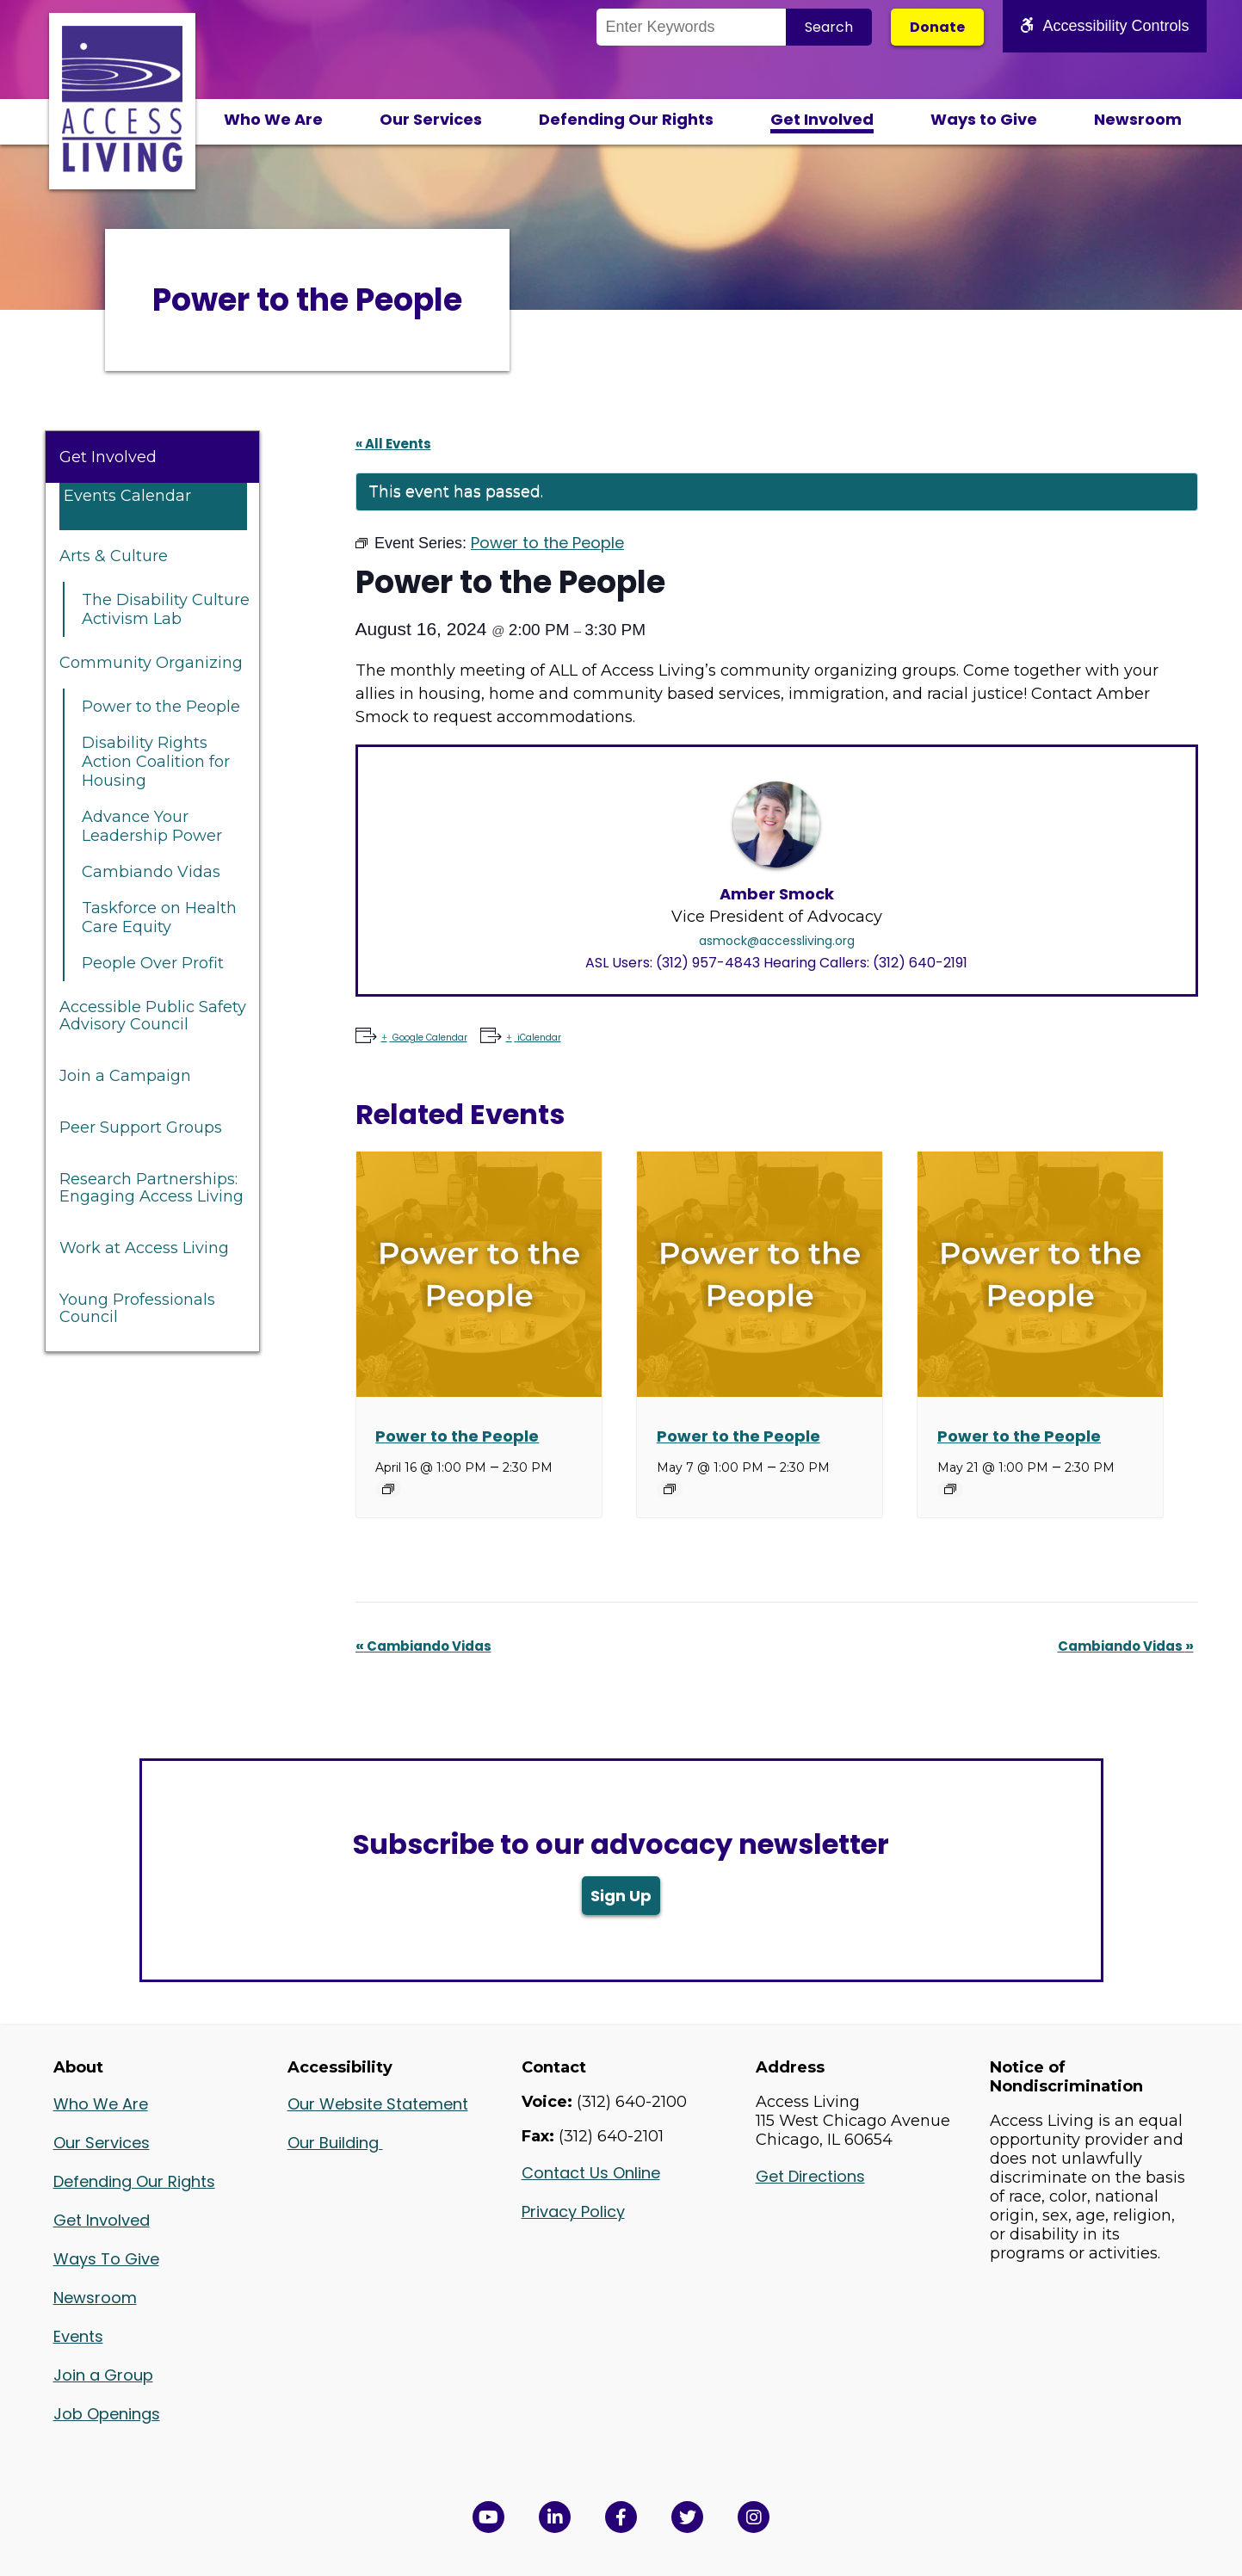 This screenshot has height=2576, width=1242. What do you see at coordinates (161, 706) in the screenshot?
I see `Power to the People` at bounding box center [161, 706].